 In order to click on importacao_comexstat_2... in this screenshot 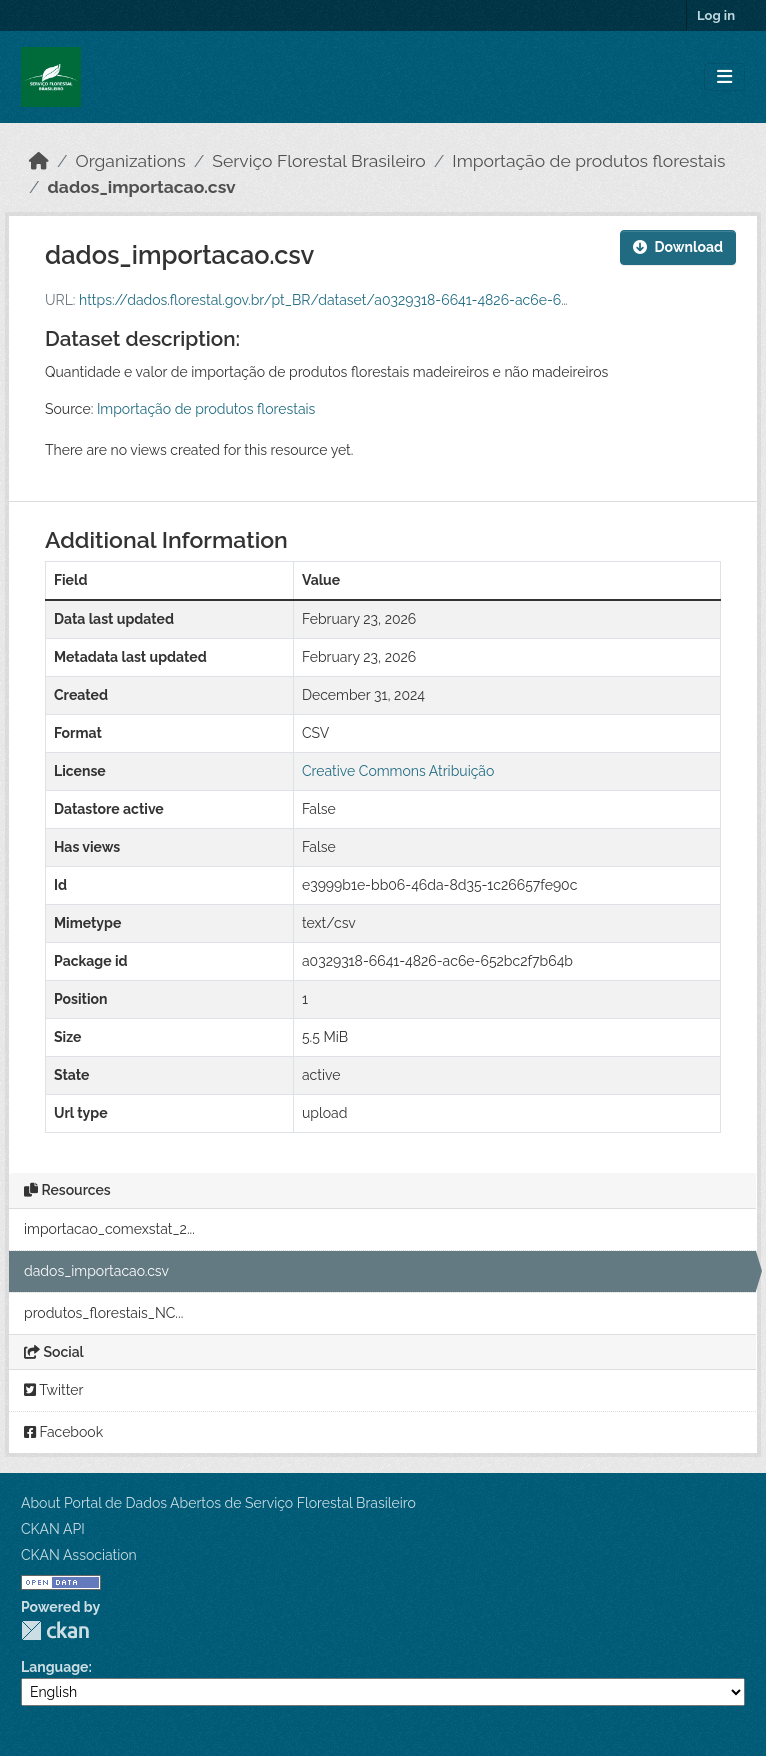, I will do `click(109, 1229)`.